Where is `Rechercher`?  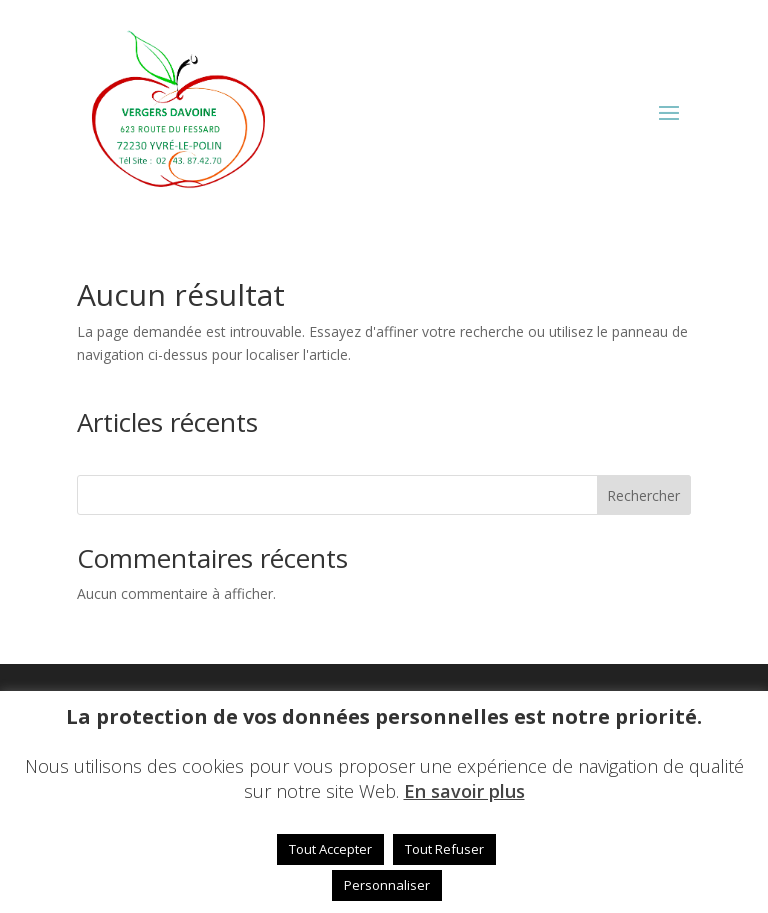 Rechercher is located at coordinates (643, 495).